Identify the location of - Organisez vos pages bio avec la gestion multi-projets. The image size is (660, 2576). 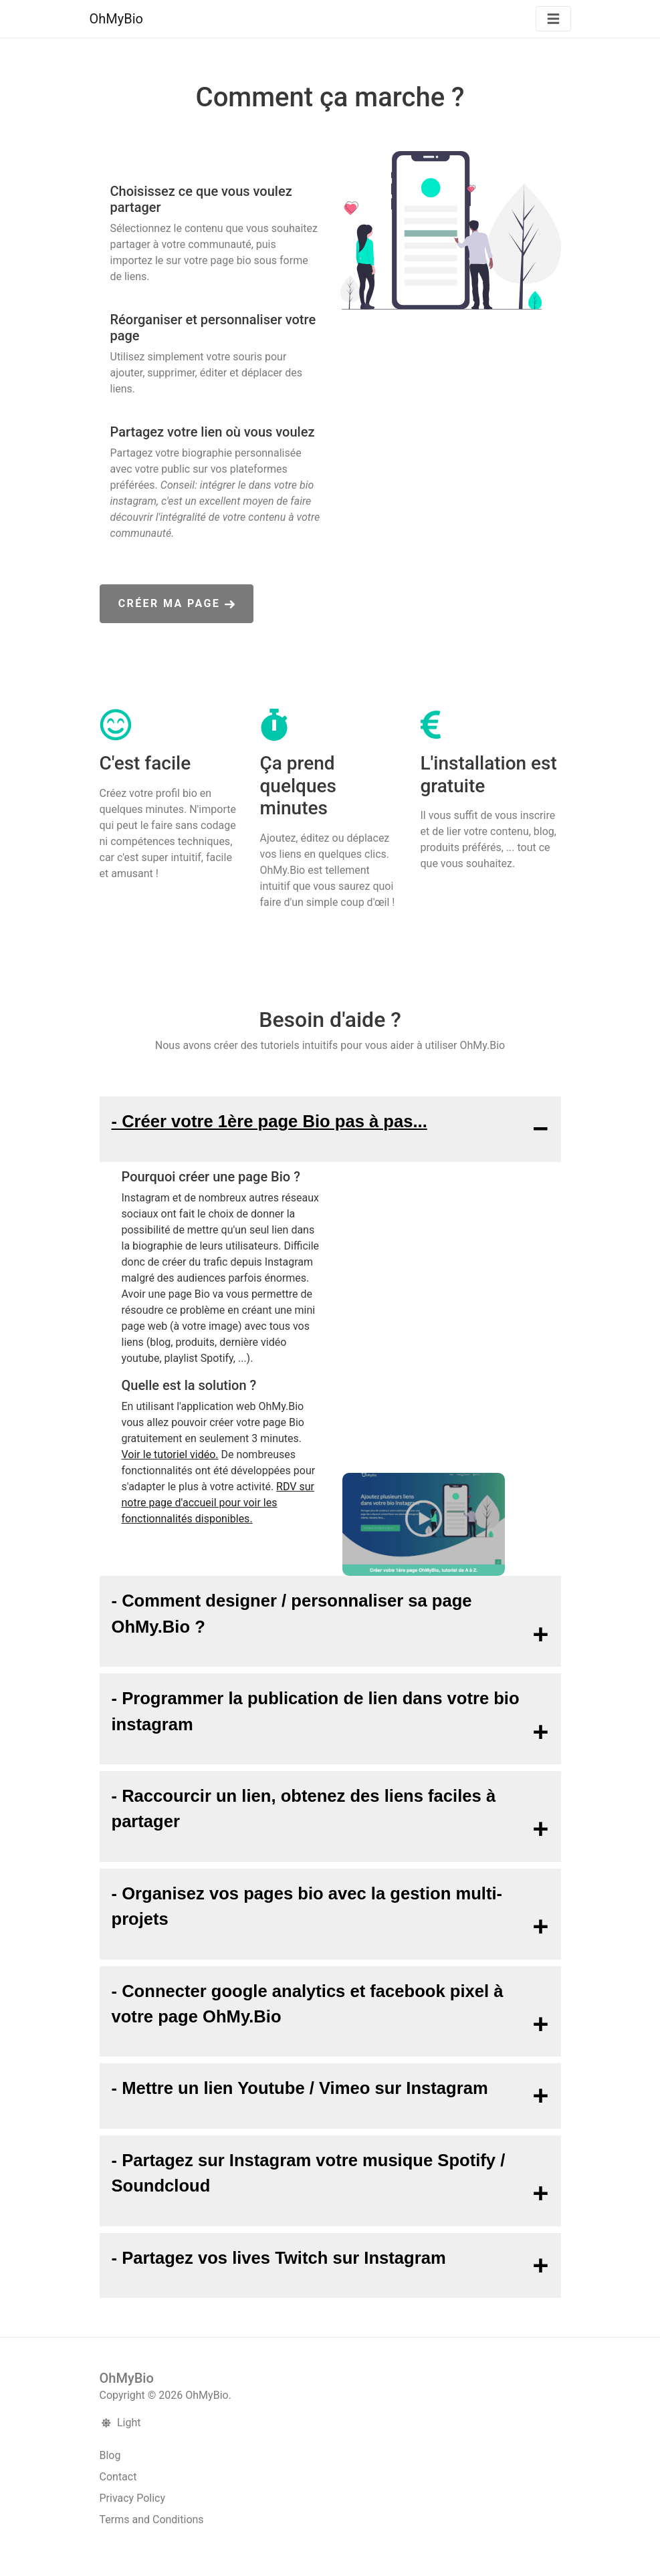
(307, 1906).